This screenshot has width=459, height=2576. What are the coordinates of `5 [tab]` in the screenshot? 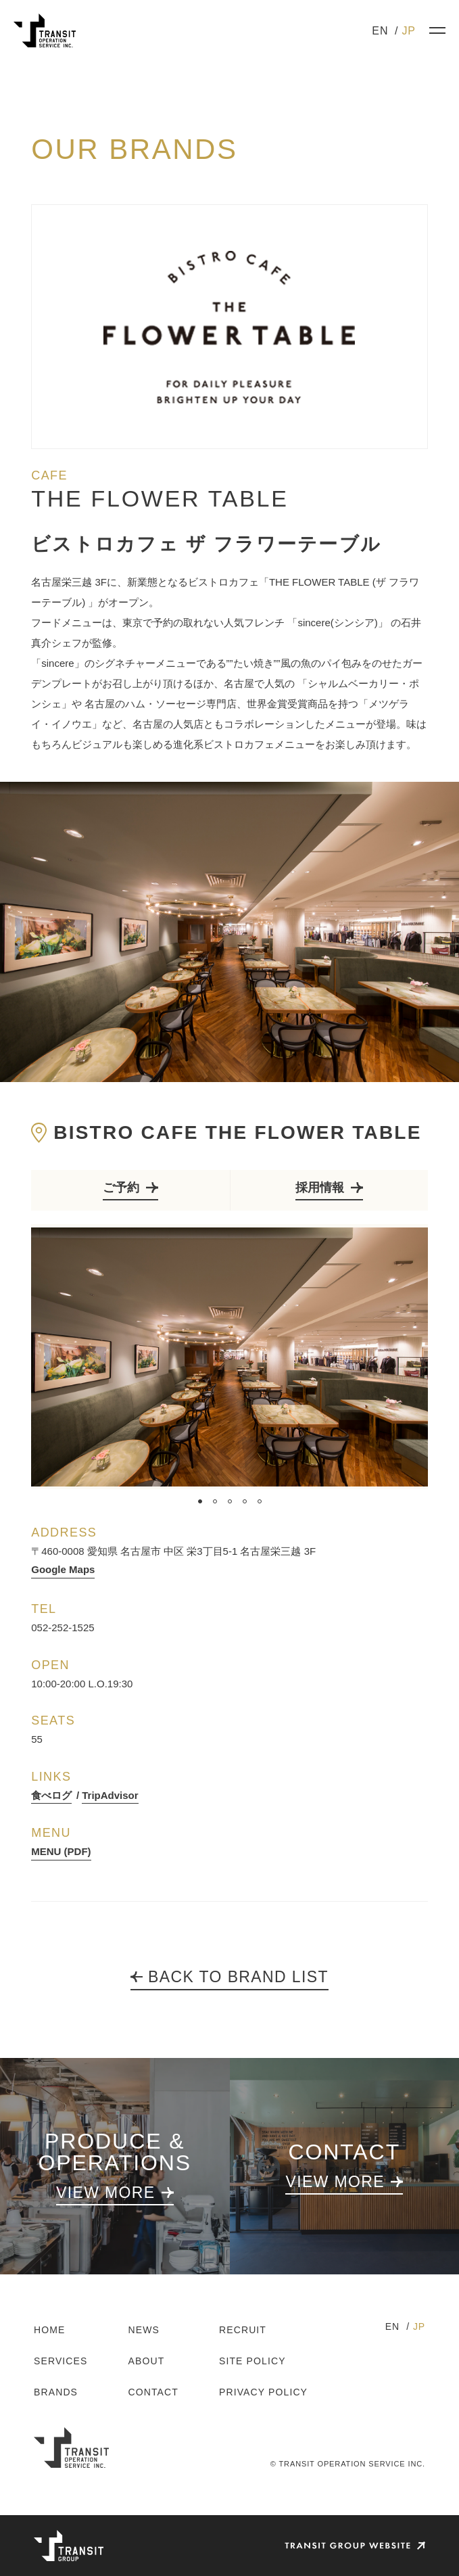 It's located at (260, 1501).